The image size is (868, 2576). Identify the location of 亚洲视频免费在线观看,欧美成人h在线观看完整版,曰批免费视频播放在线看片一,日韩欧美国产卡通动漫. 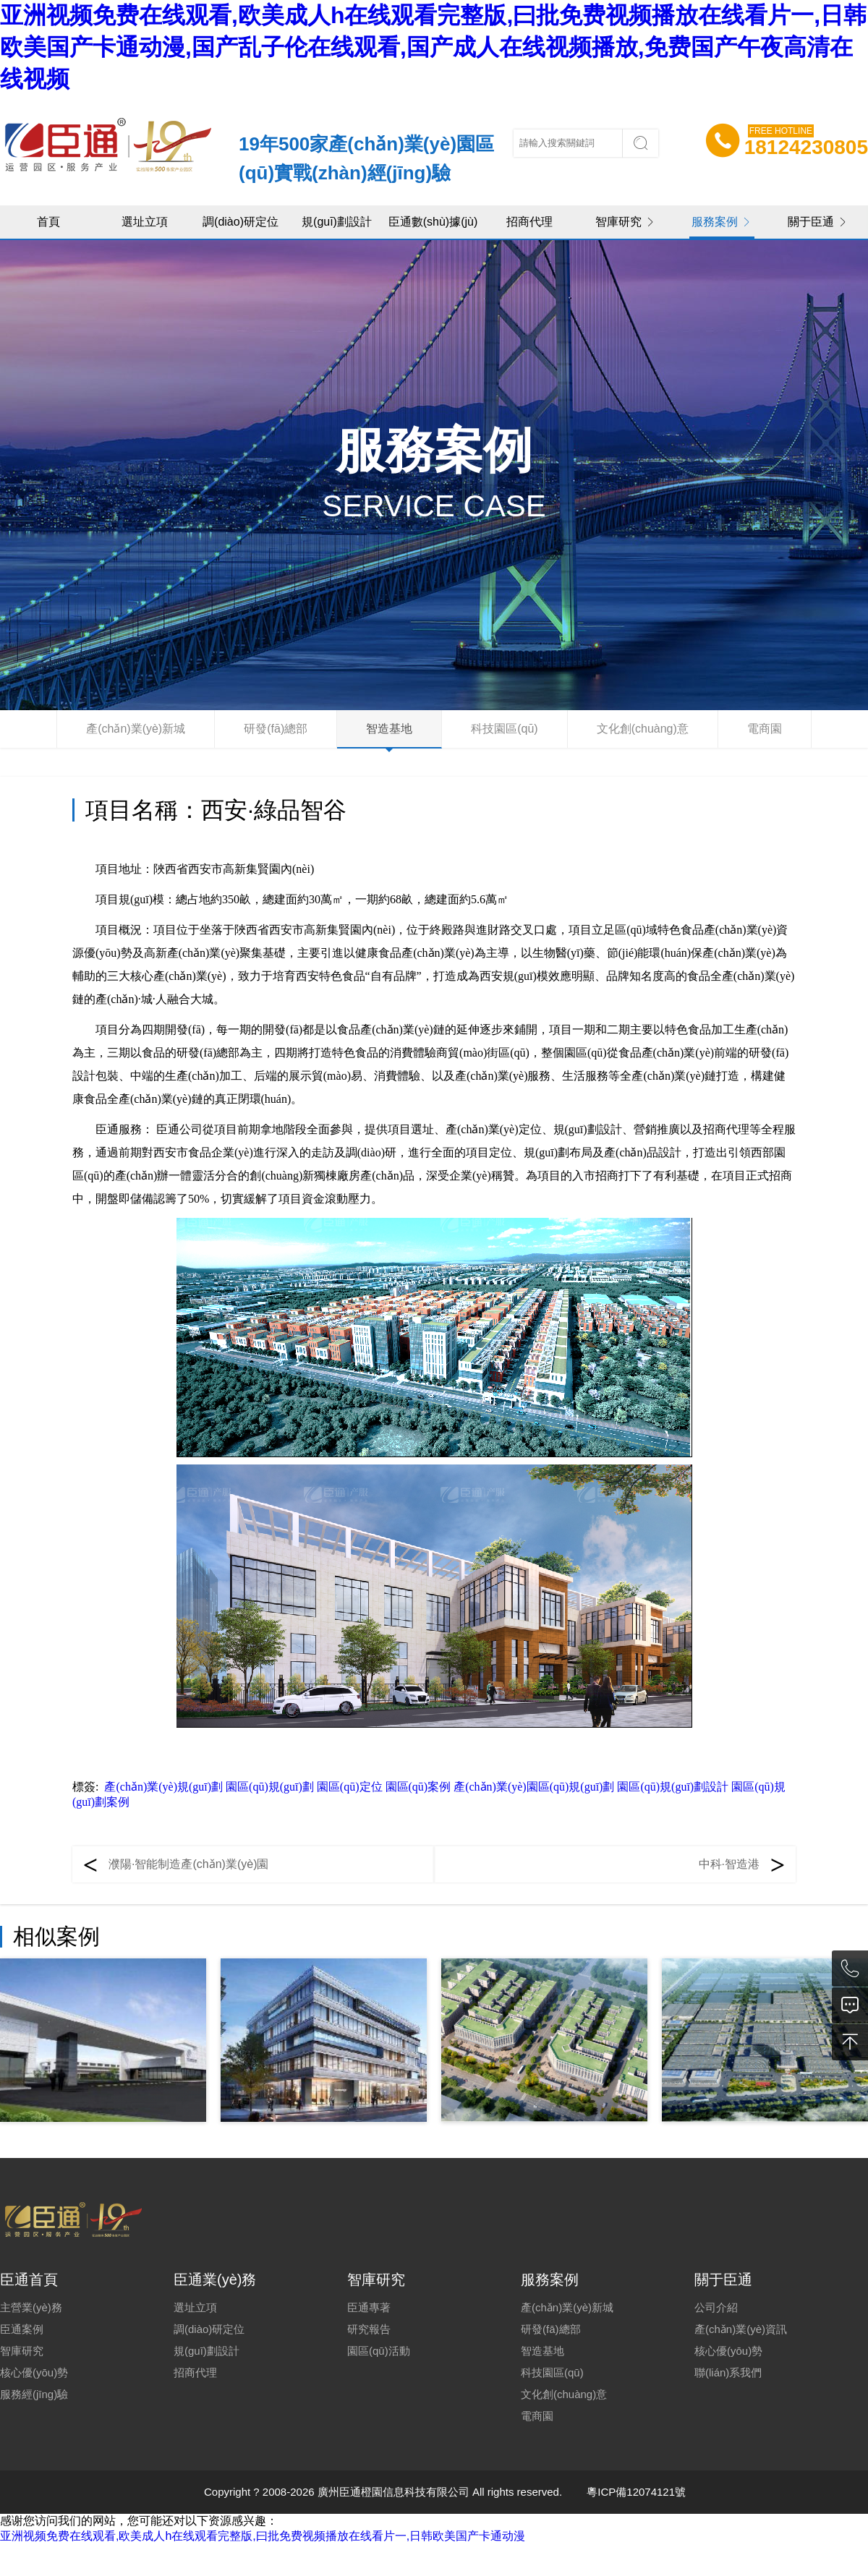
(262, 2536).